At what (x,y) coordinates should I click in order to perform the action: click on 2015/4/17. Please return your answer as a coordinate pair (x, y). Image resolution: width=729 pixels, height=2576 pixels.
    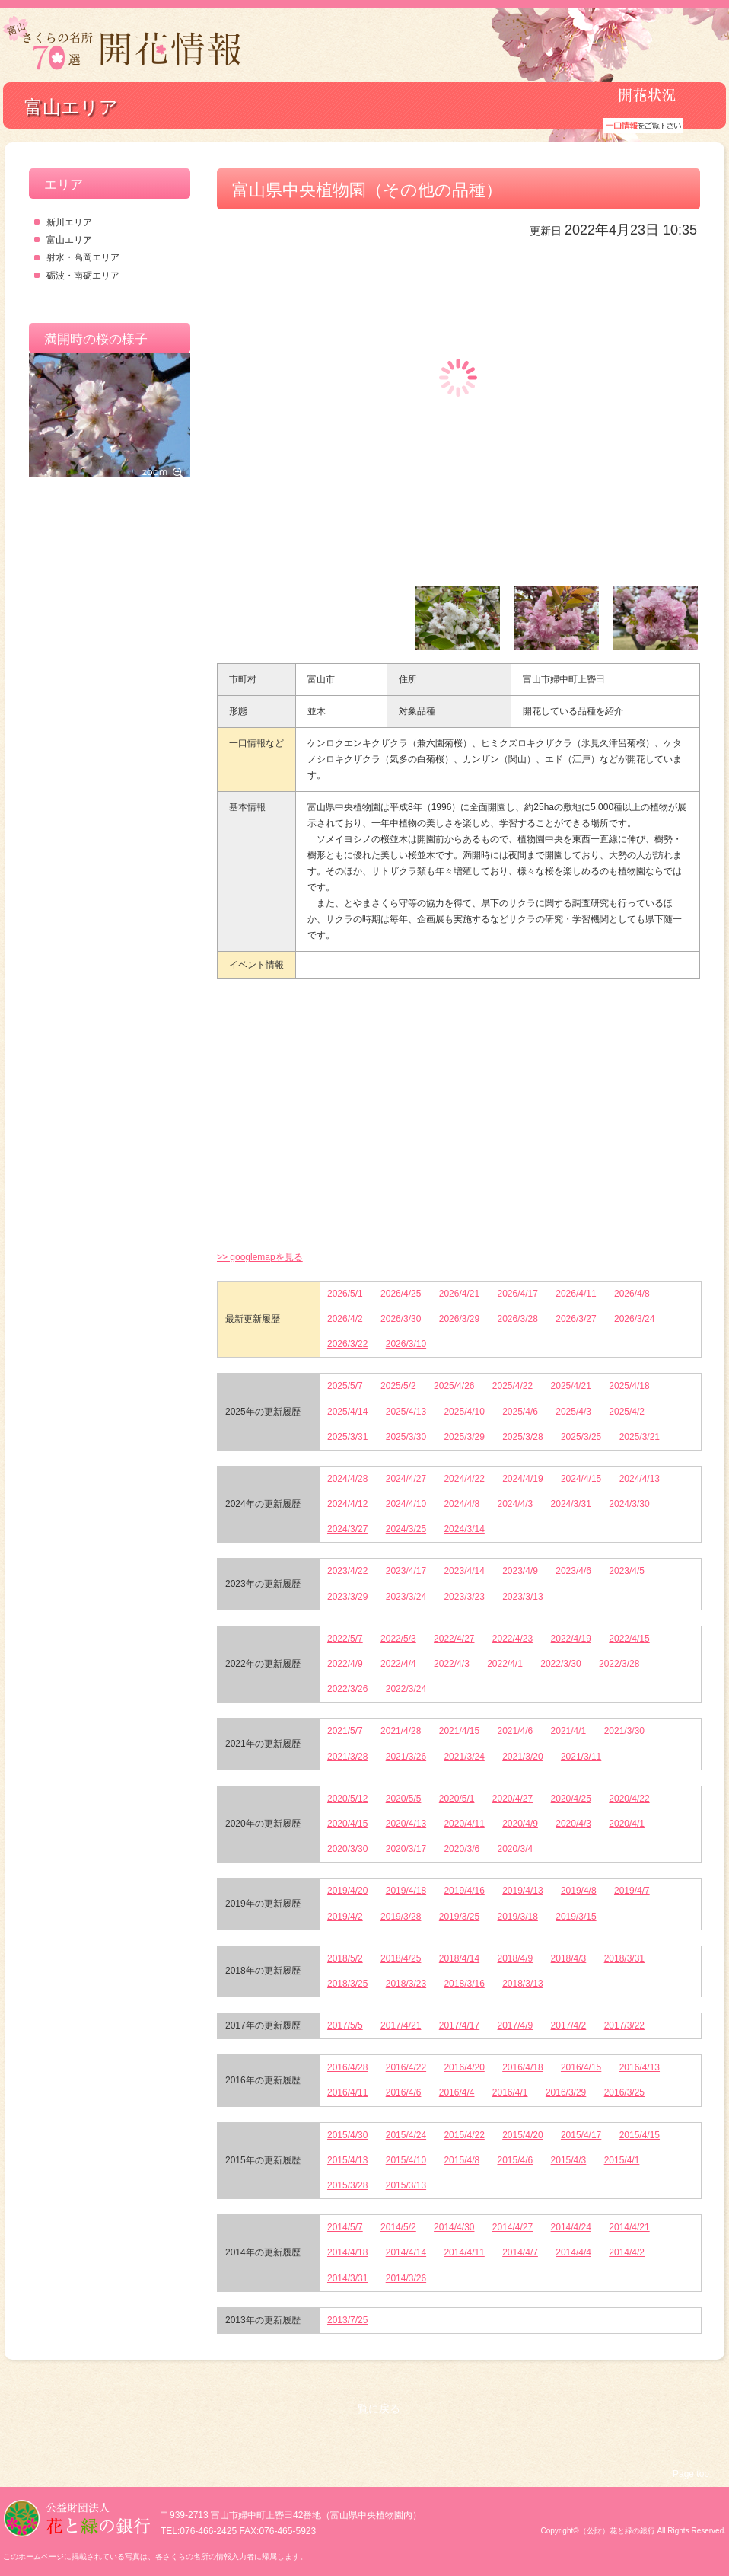
    Looking at the image, I should click on (581, 2135).